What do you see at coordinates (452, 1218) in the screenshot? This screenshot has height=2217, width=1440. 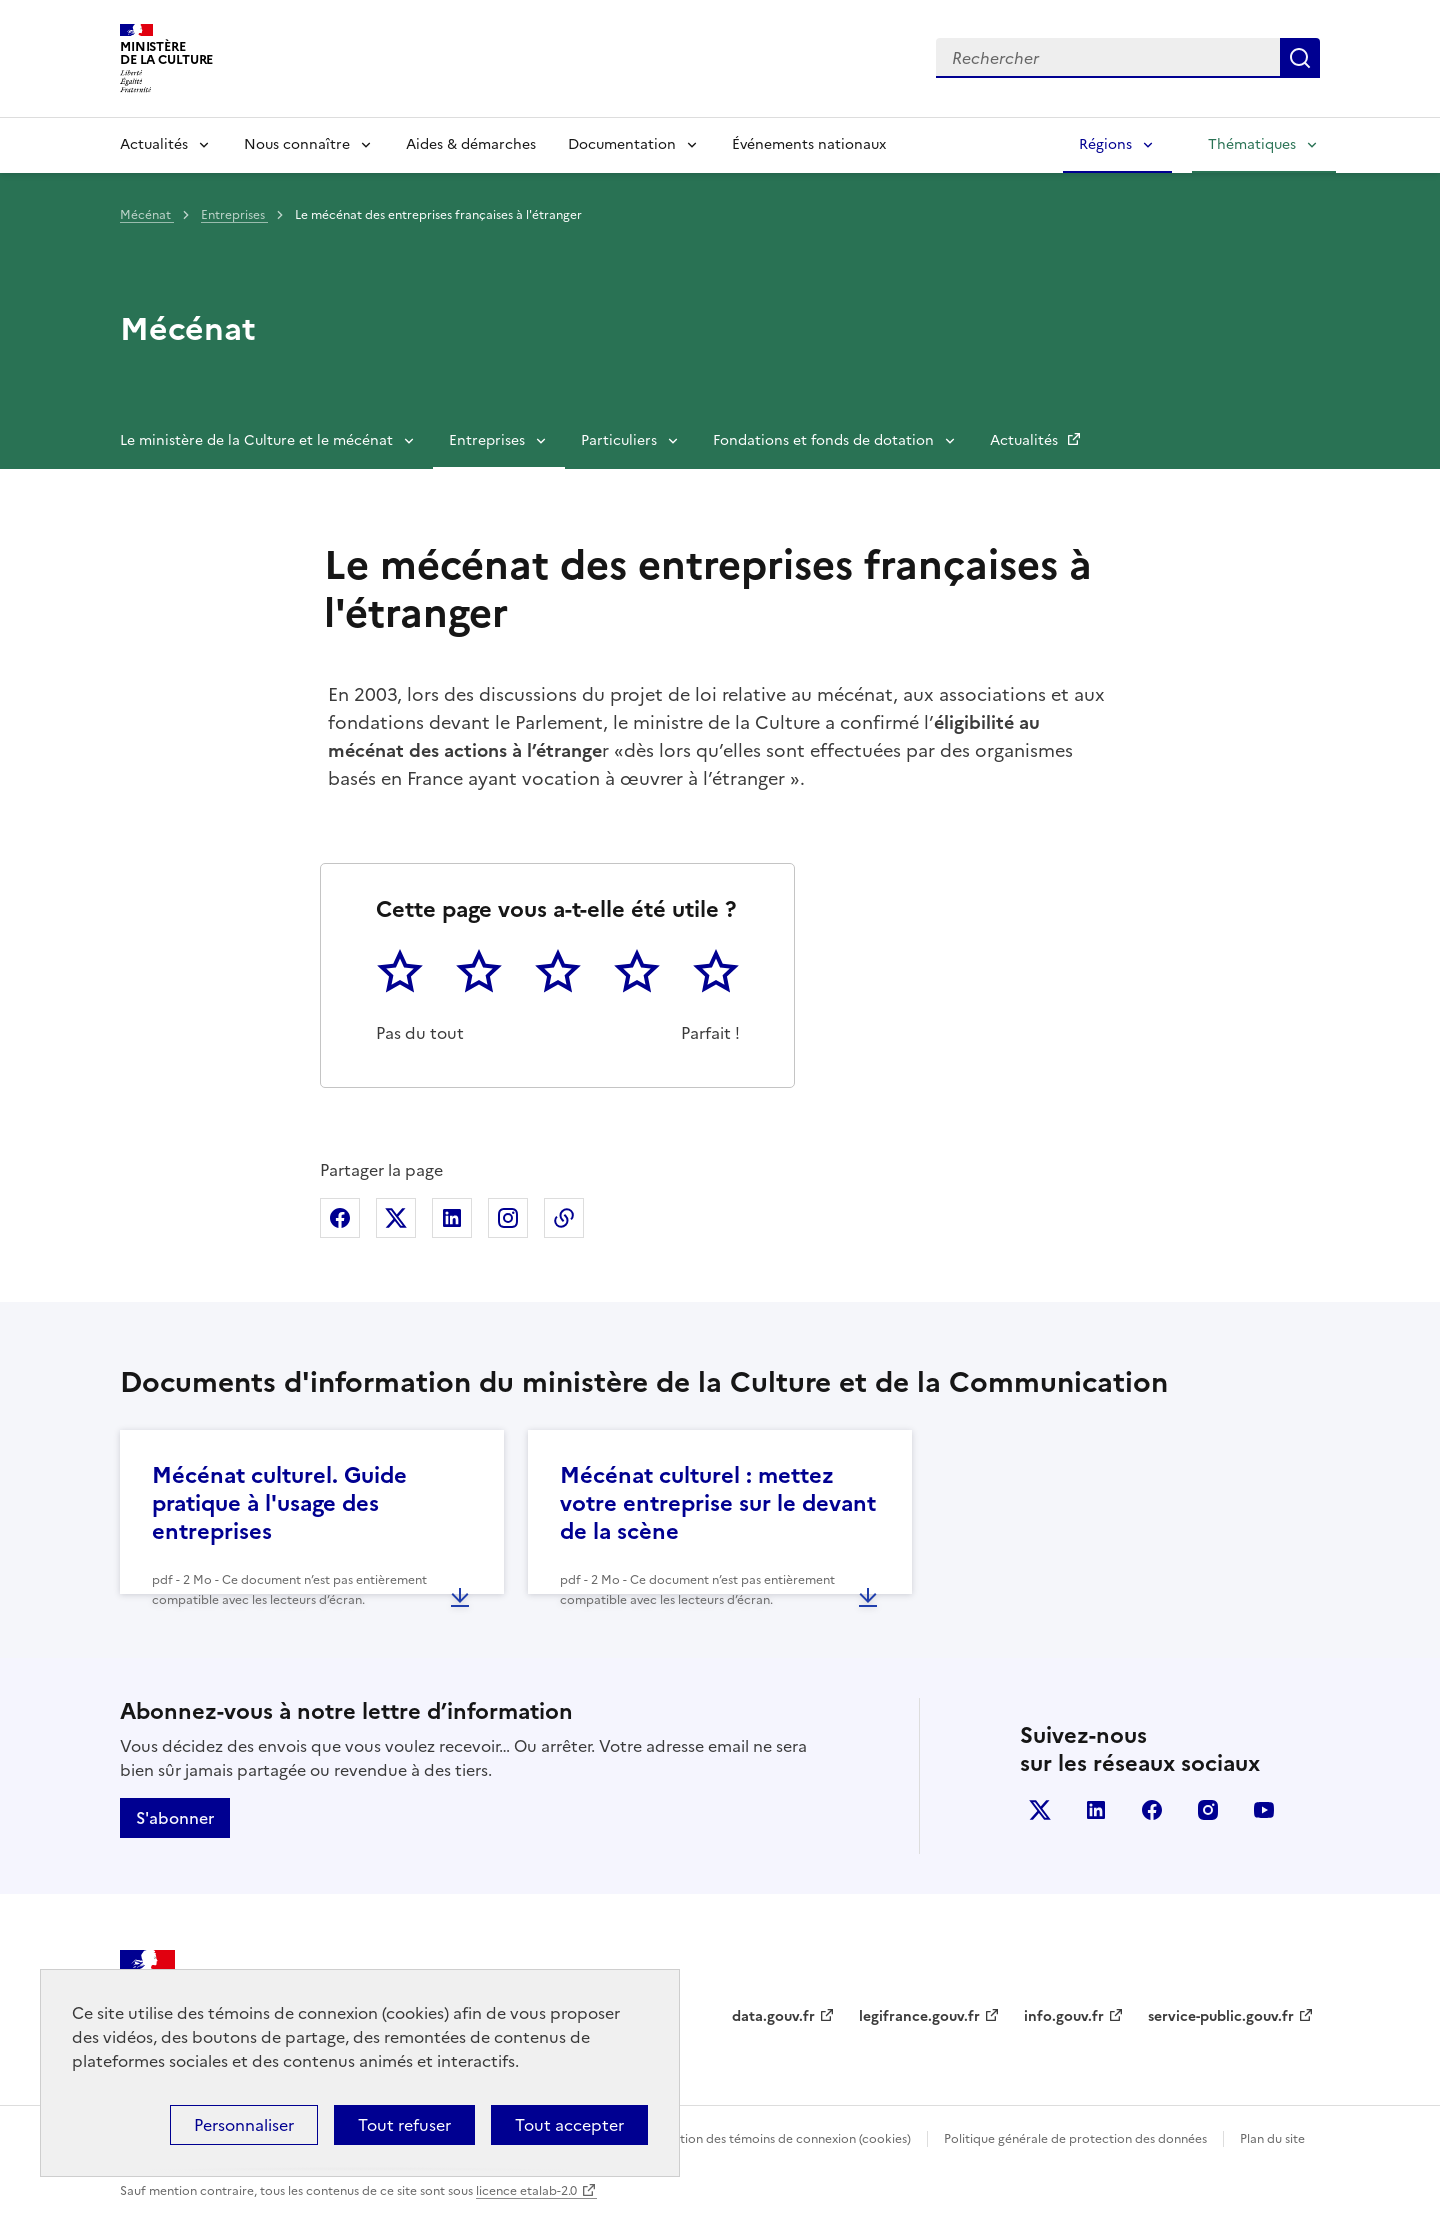 I see `Partager sur Linkedin` at bounding box center [452, 1218].